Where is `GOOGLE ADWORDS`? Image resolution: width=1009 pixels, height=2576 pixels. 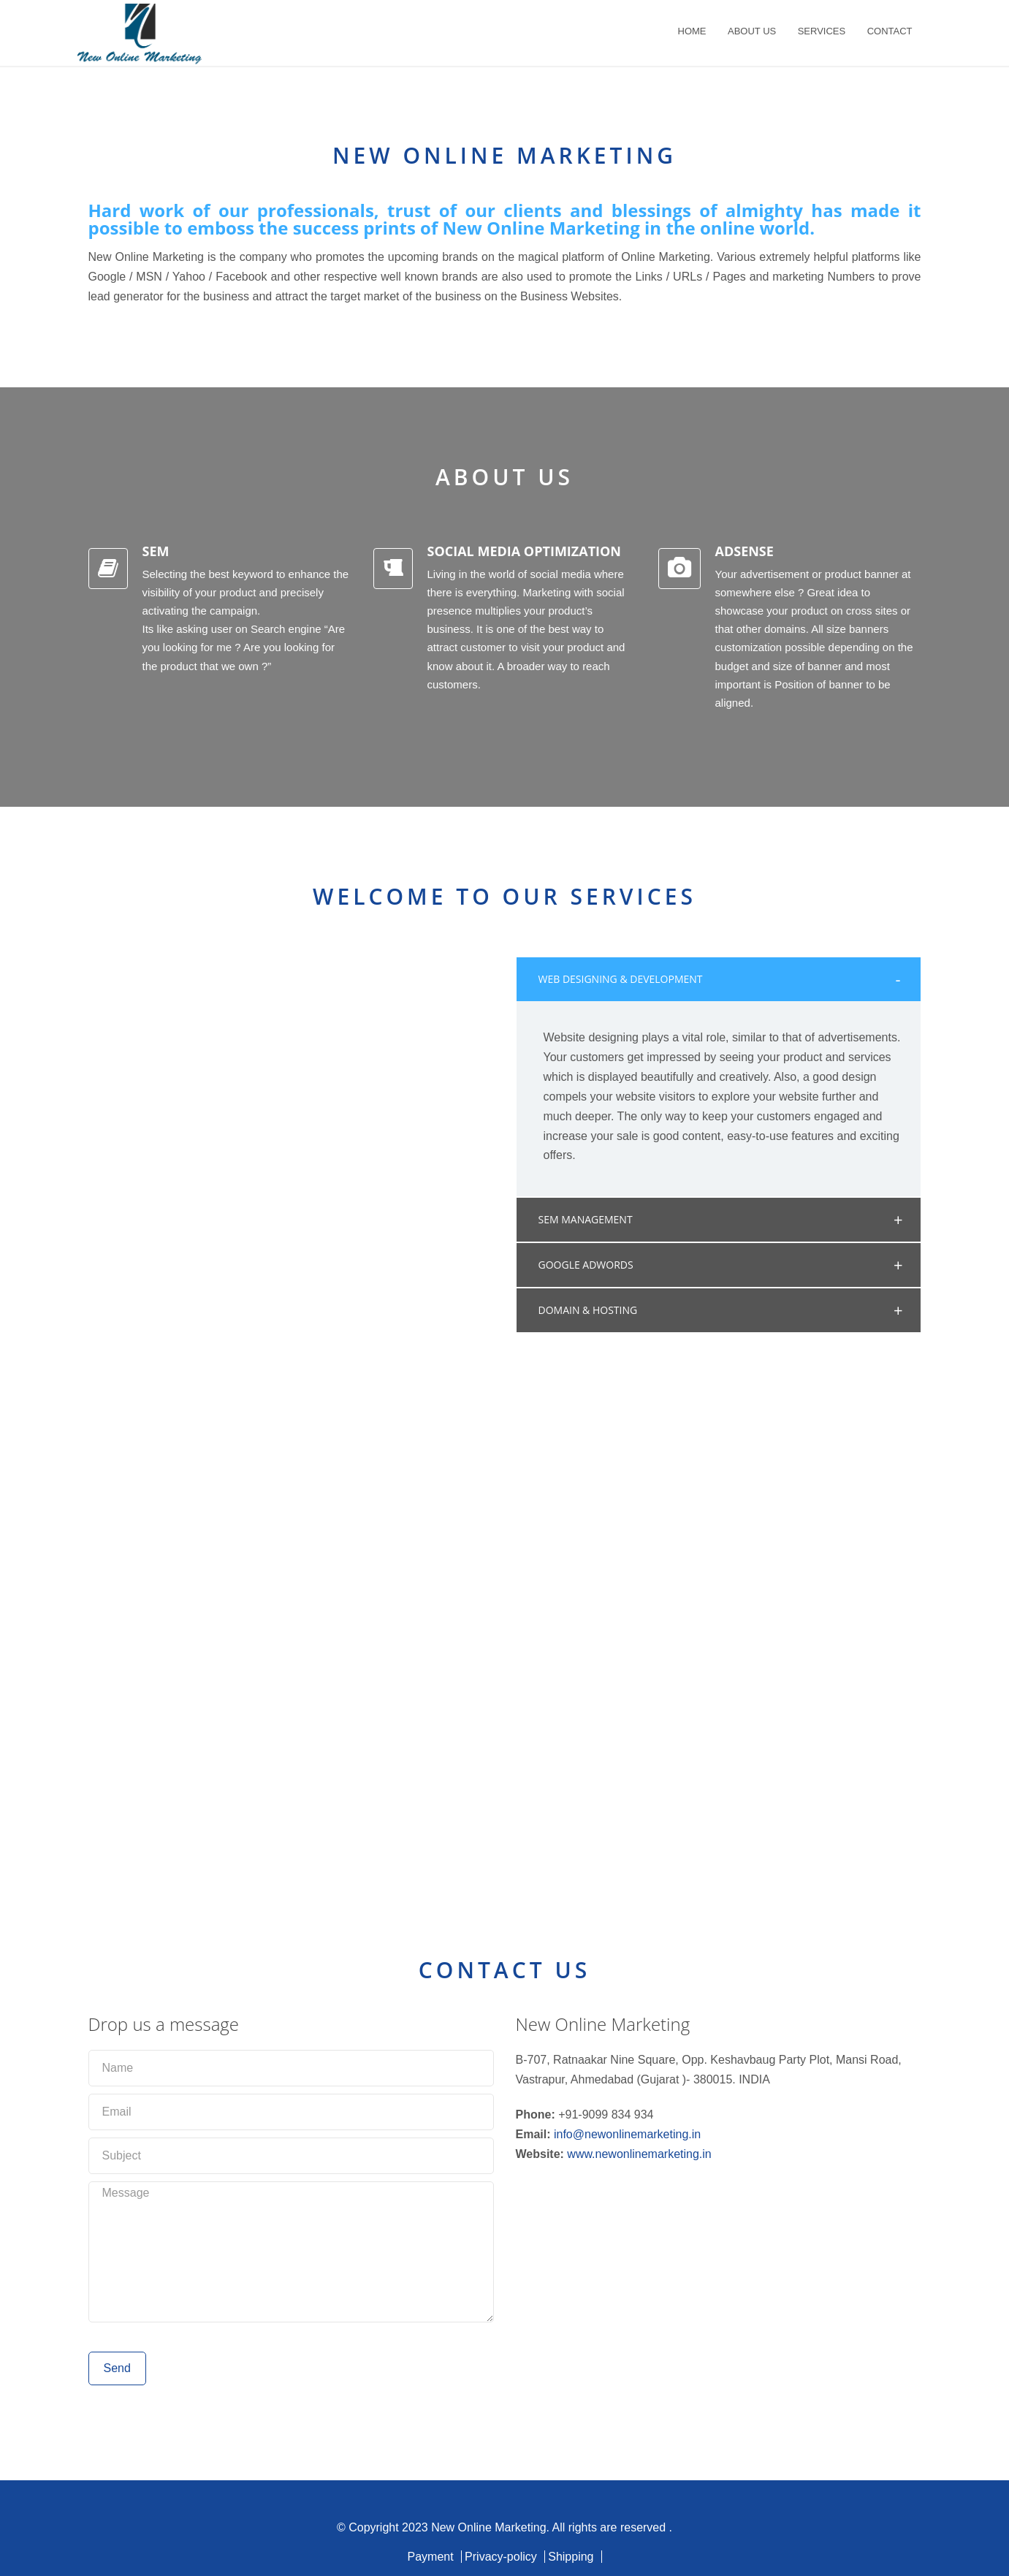 GOOGLE ADWORDS is located at coordinates (585, 1265).